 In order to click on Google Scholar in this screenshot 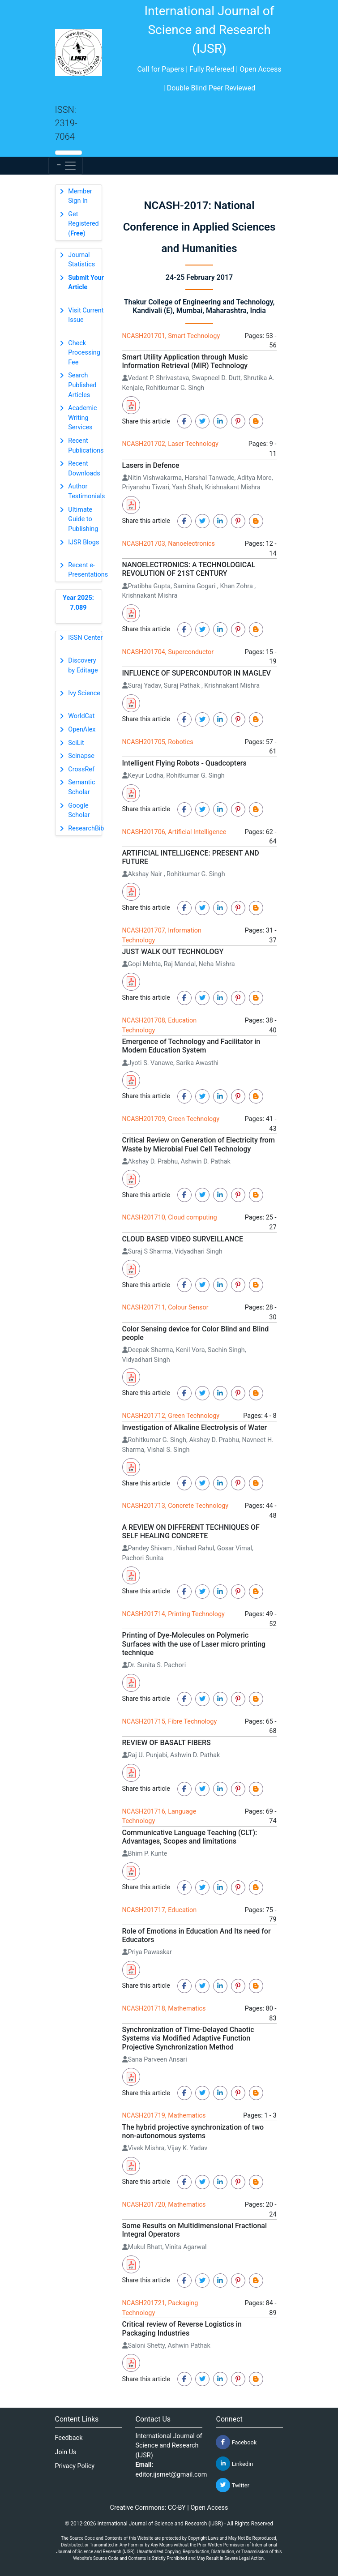, I will do `click(79, 810)`.